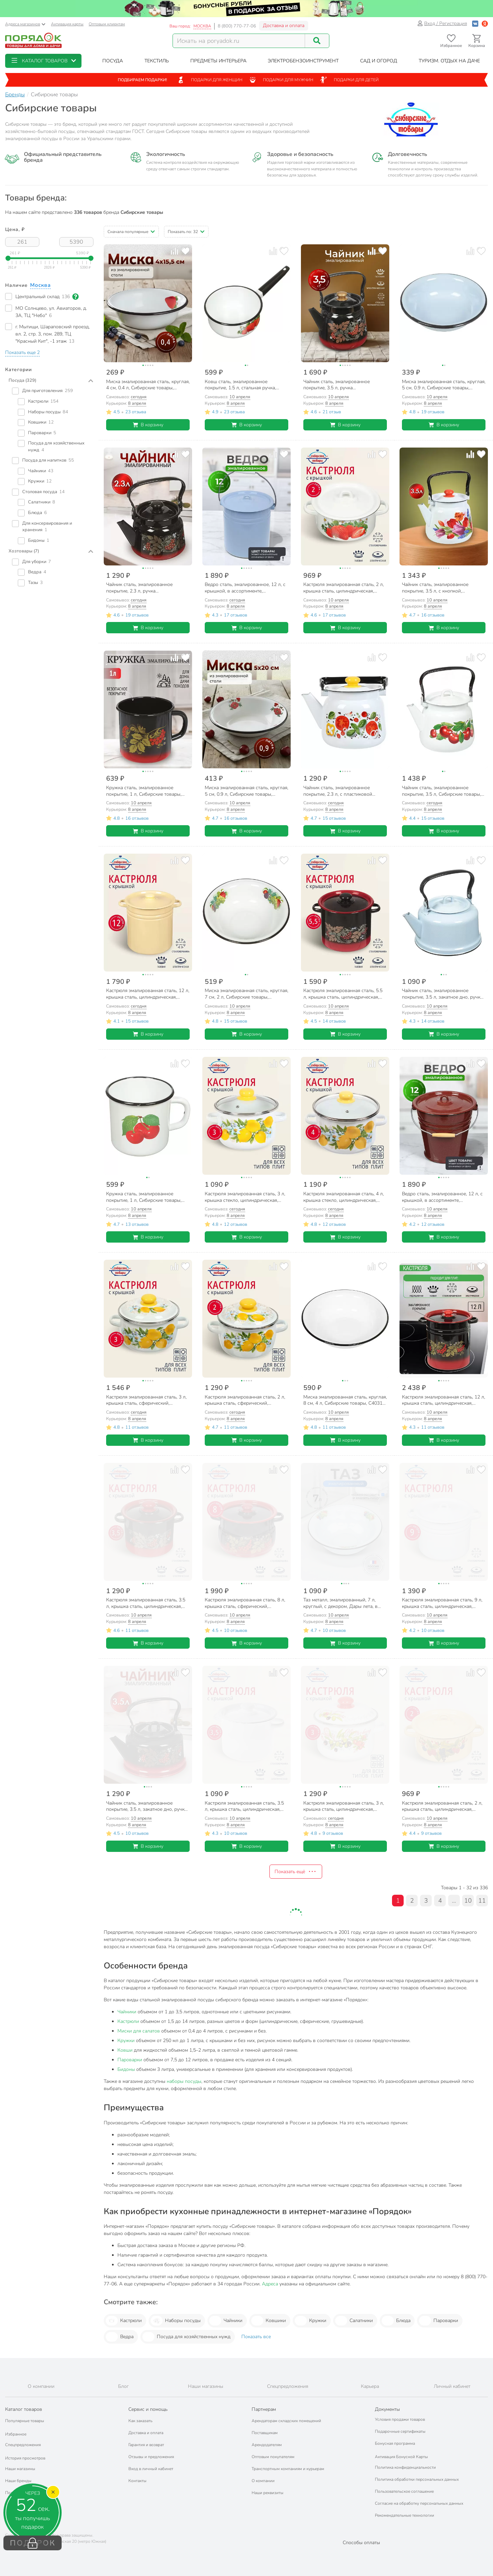 This screenshot has width=493, height=2576. What do you see at coordinates (20, 2468) in the screenshot?
I see `Наши магазины` at bounding box center [20, 2468].